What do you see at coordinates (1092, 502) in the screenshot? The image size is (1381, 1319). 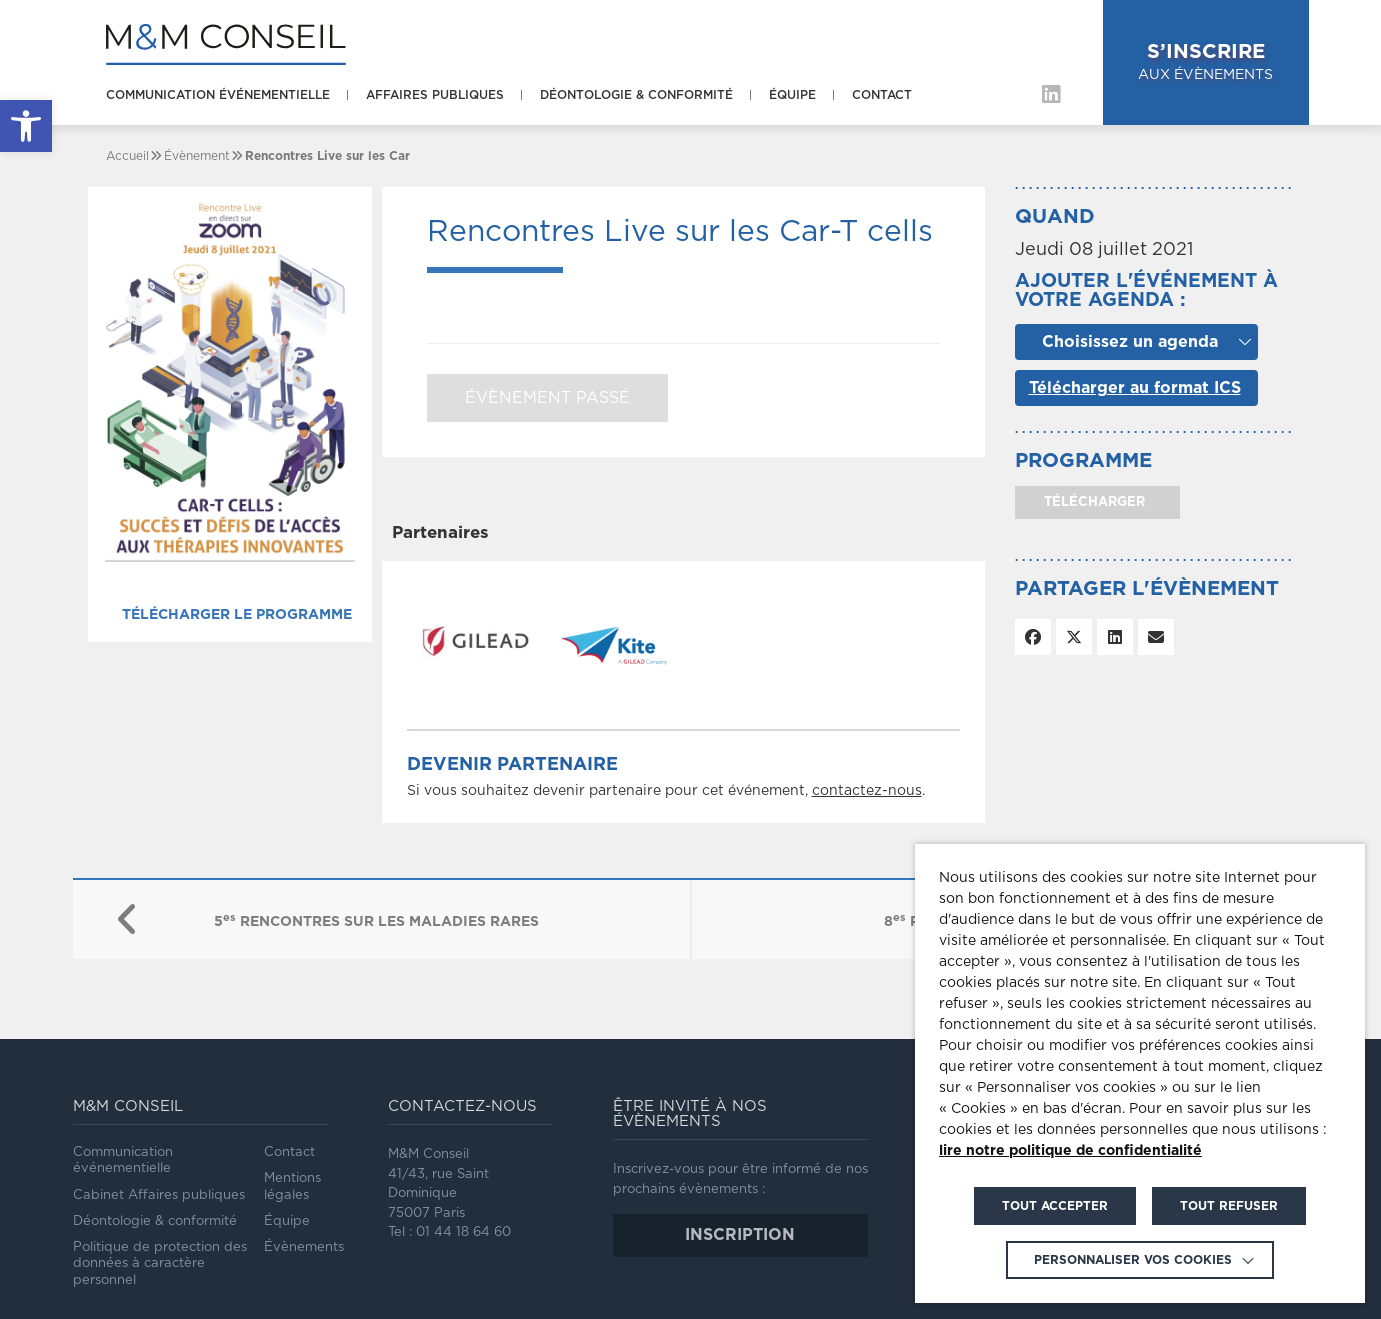 I see `télécharger [link]` at bounding box center [1092, 502].